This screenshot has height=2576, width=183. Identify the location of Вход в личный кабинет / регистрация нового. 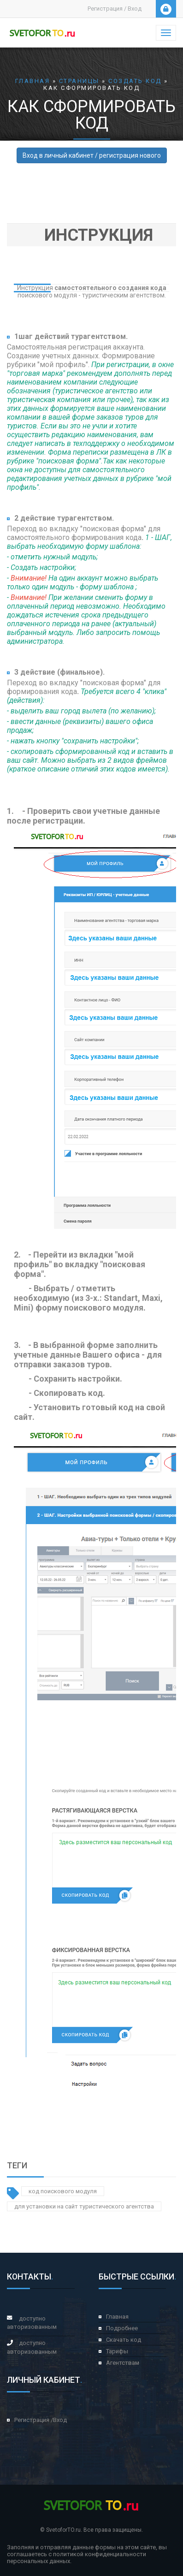
(92, 155).